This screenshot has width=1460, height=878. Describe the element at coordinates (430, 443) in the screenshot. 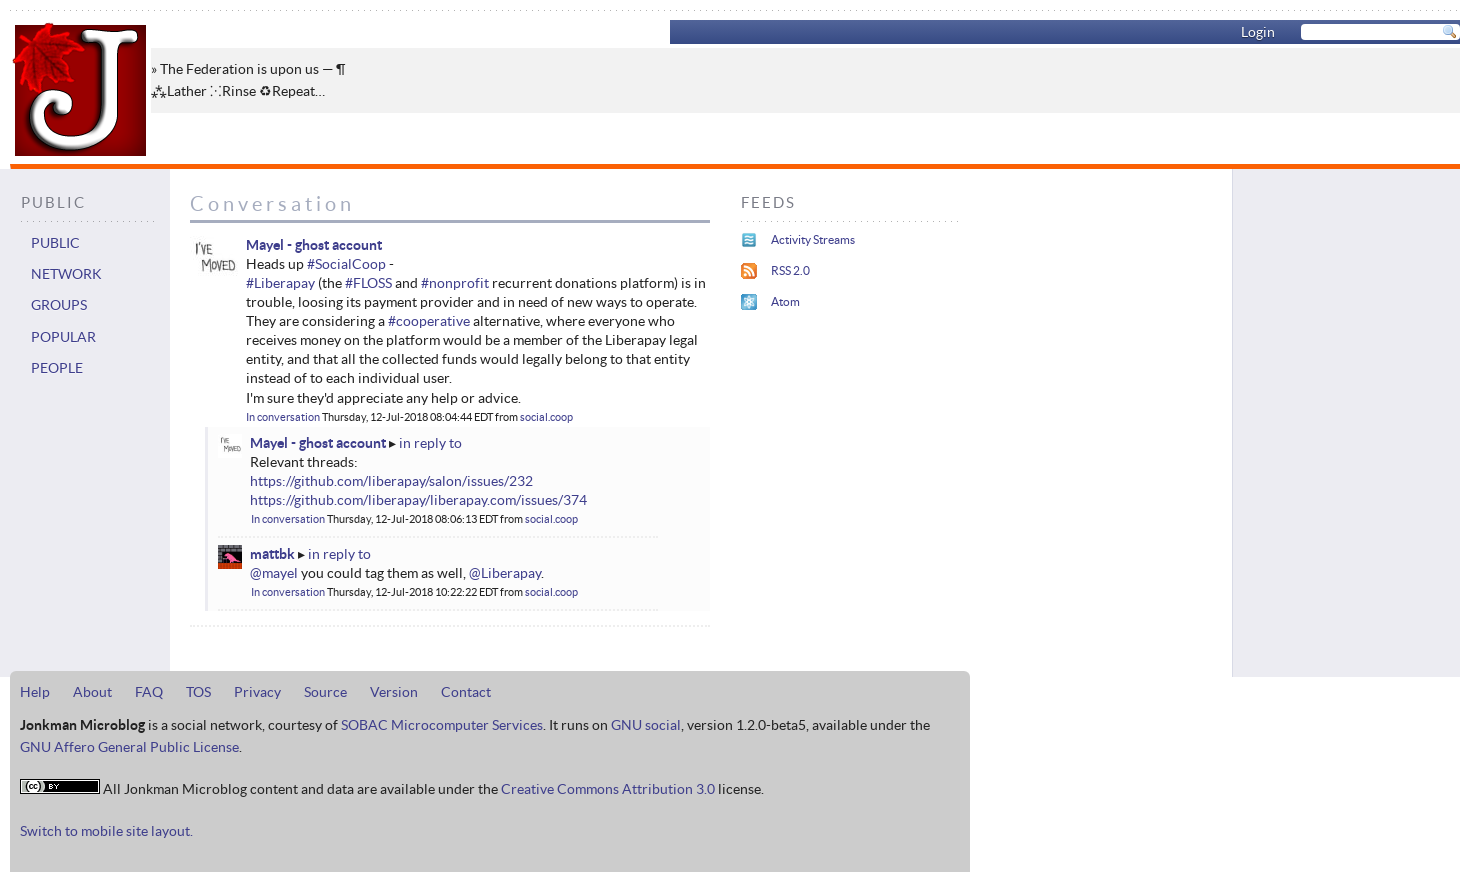

I see `in reply to` at that location.